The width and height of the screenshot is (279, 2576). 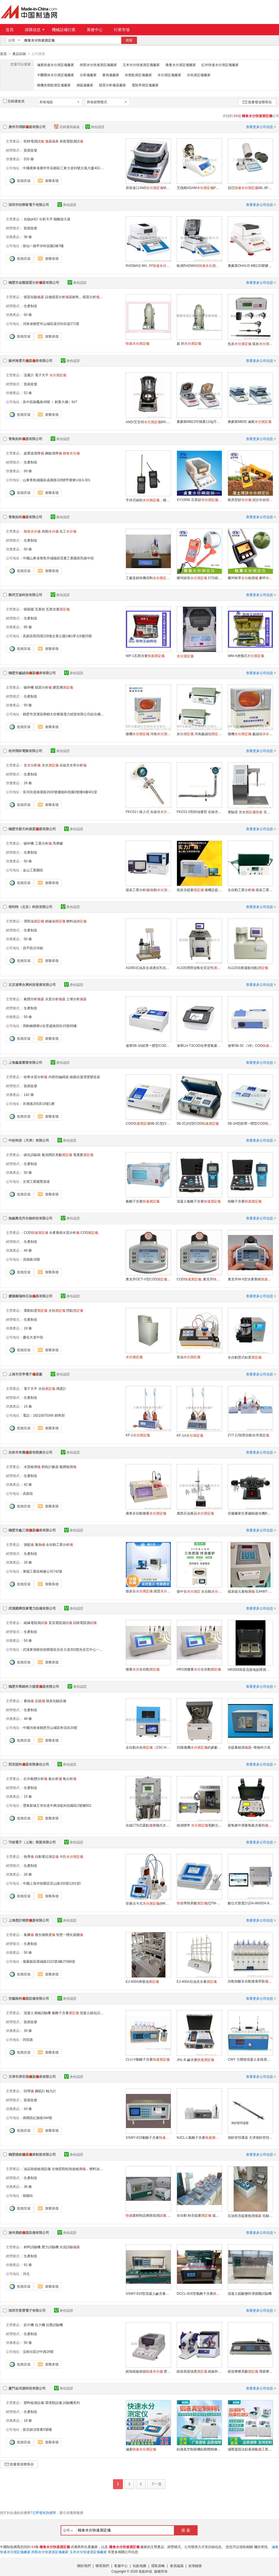 I want to click on 身份認證, so click(x=94, y=127).